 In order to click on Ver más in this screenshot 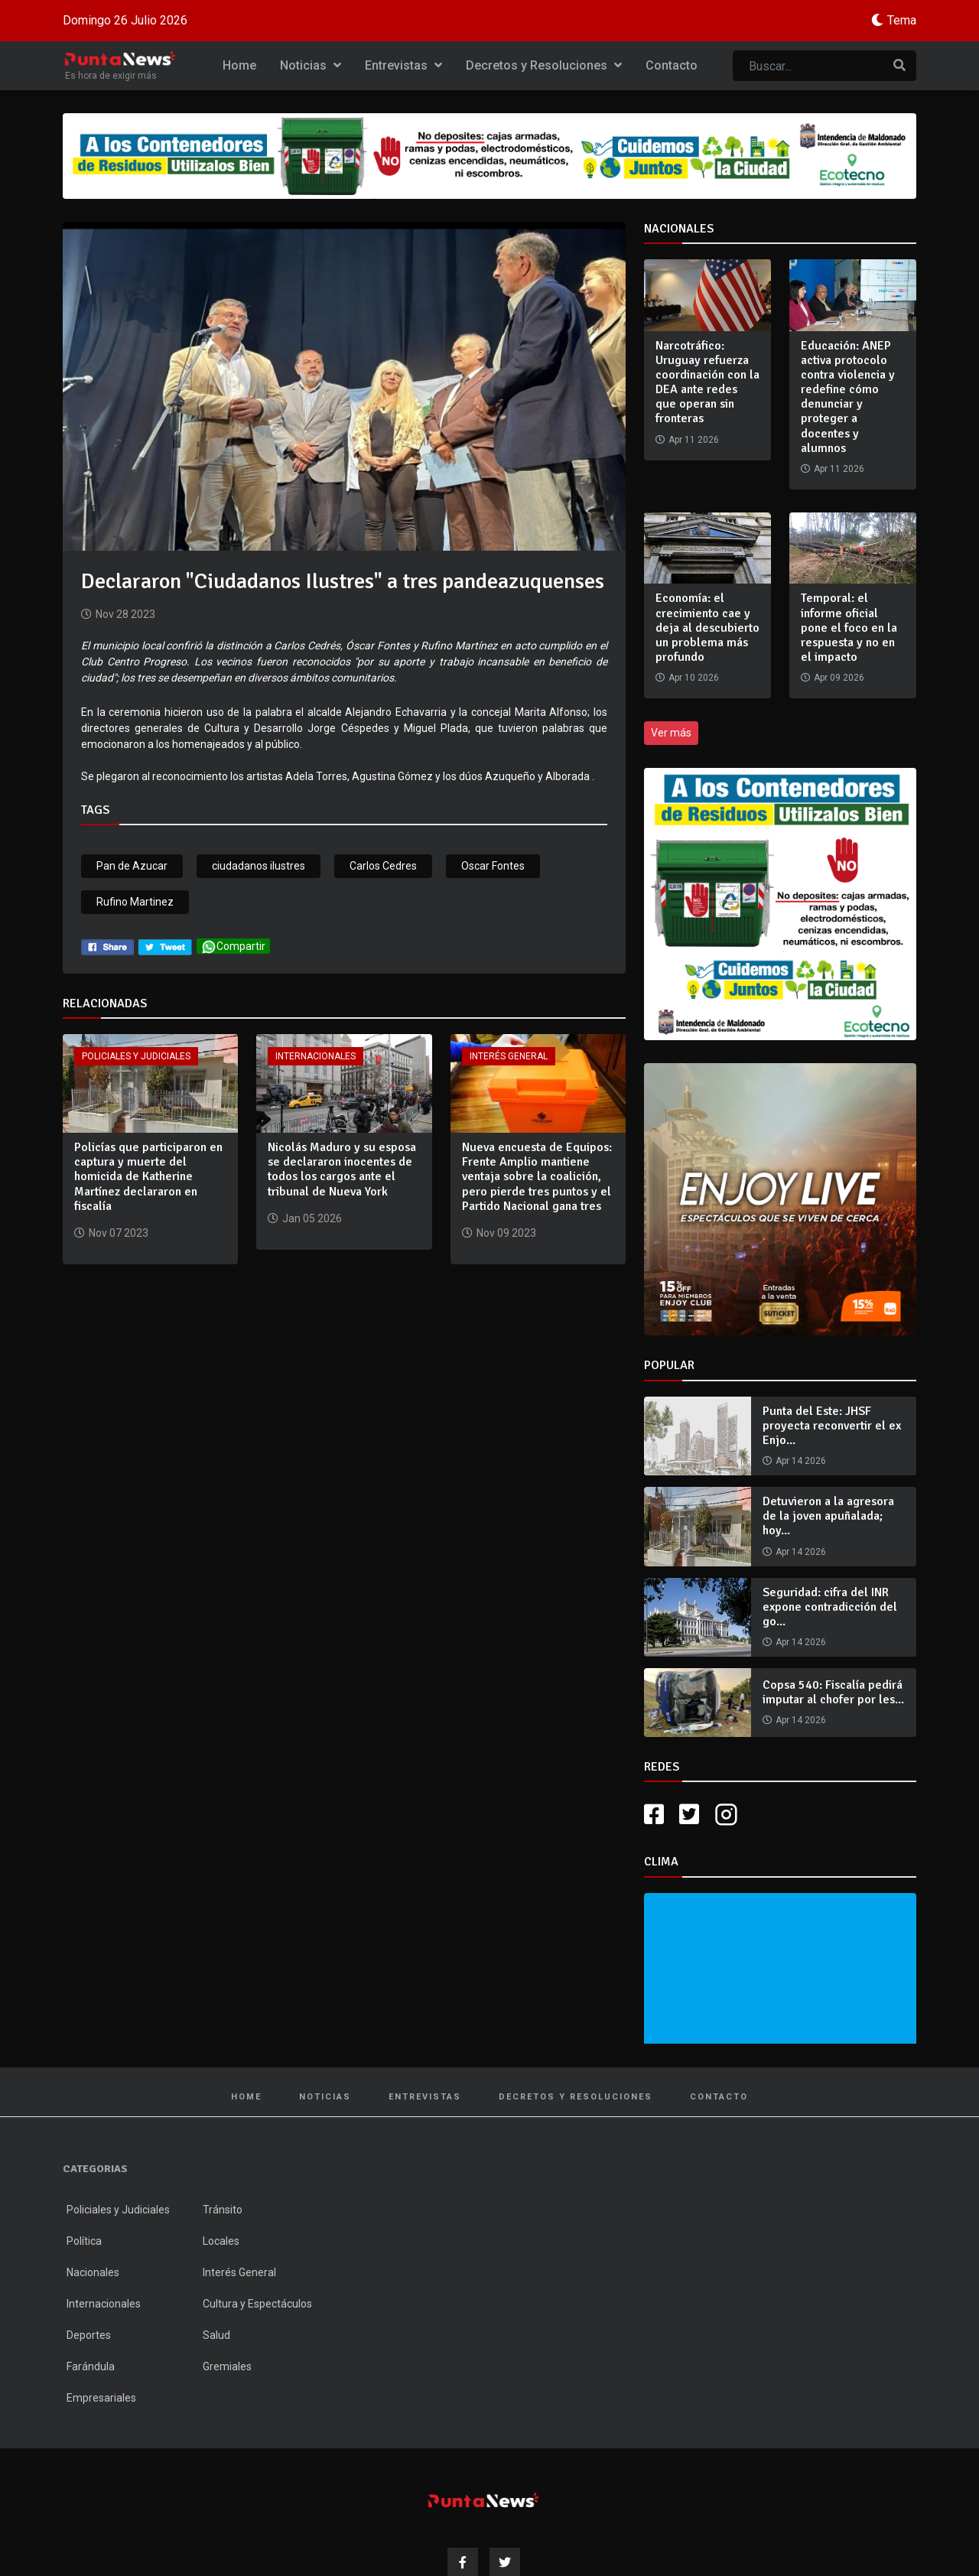, I will do `click(671, 733)`.